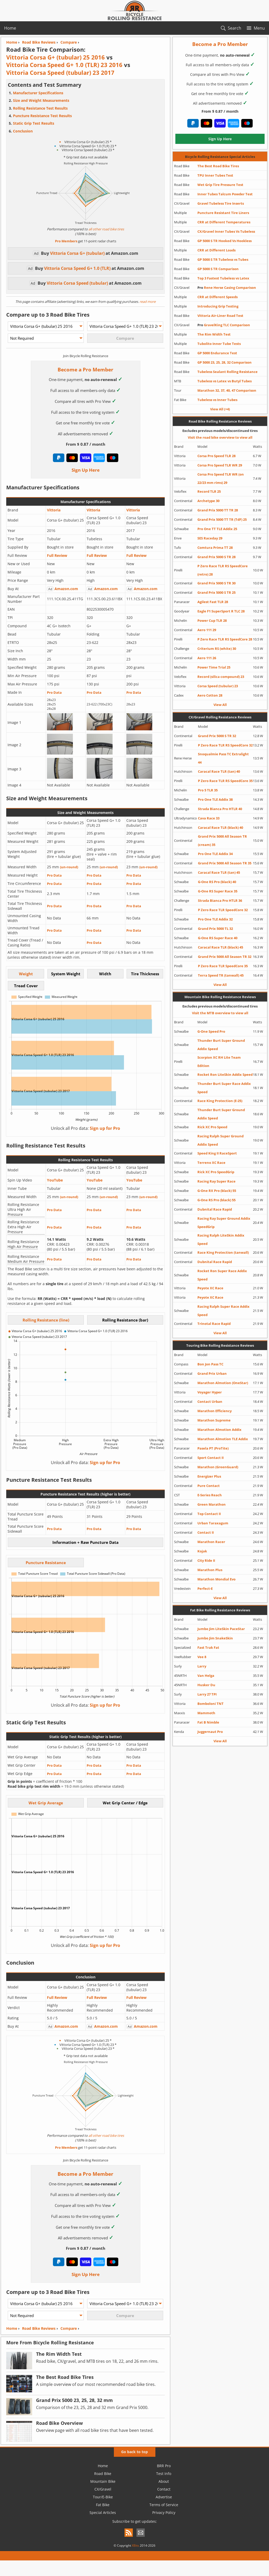  I want to click on Pure Contact, so click(208, 1485).